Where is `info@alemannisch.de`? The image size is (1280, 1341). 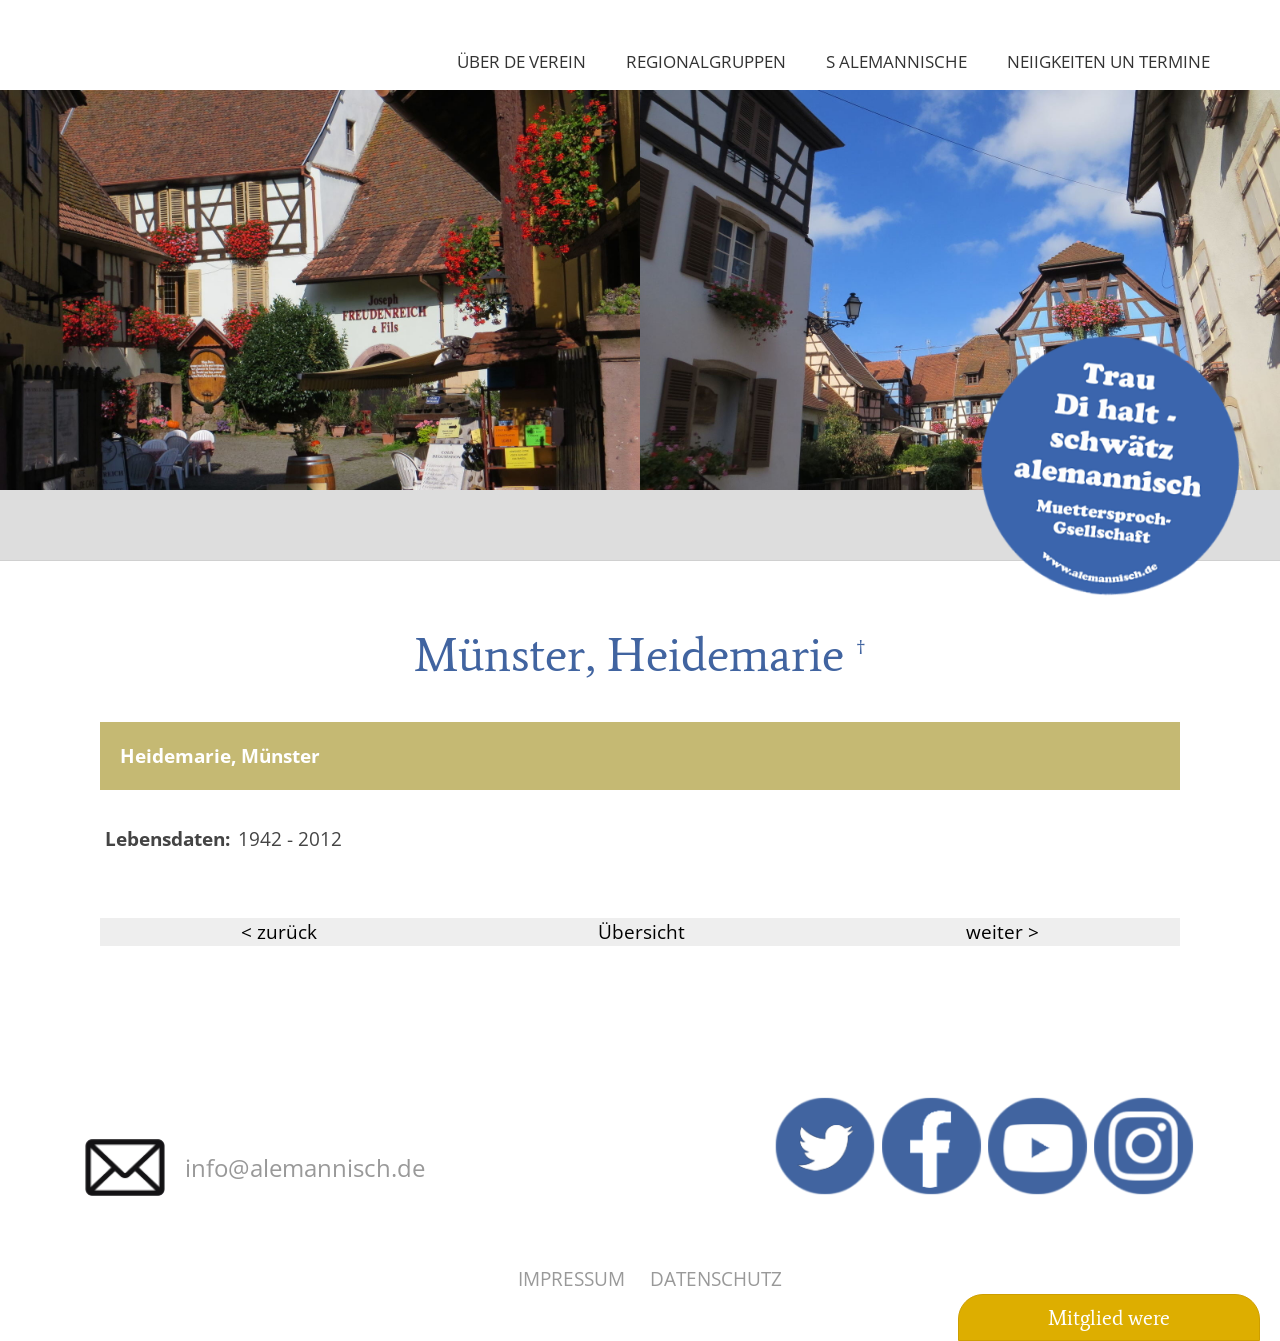
info@alemannisch.de is located at coordinates (305, 1167).